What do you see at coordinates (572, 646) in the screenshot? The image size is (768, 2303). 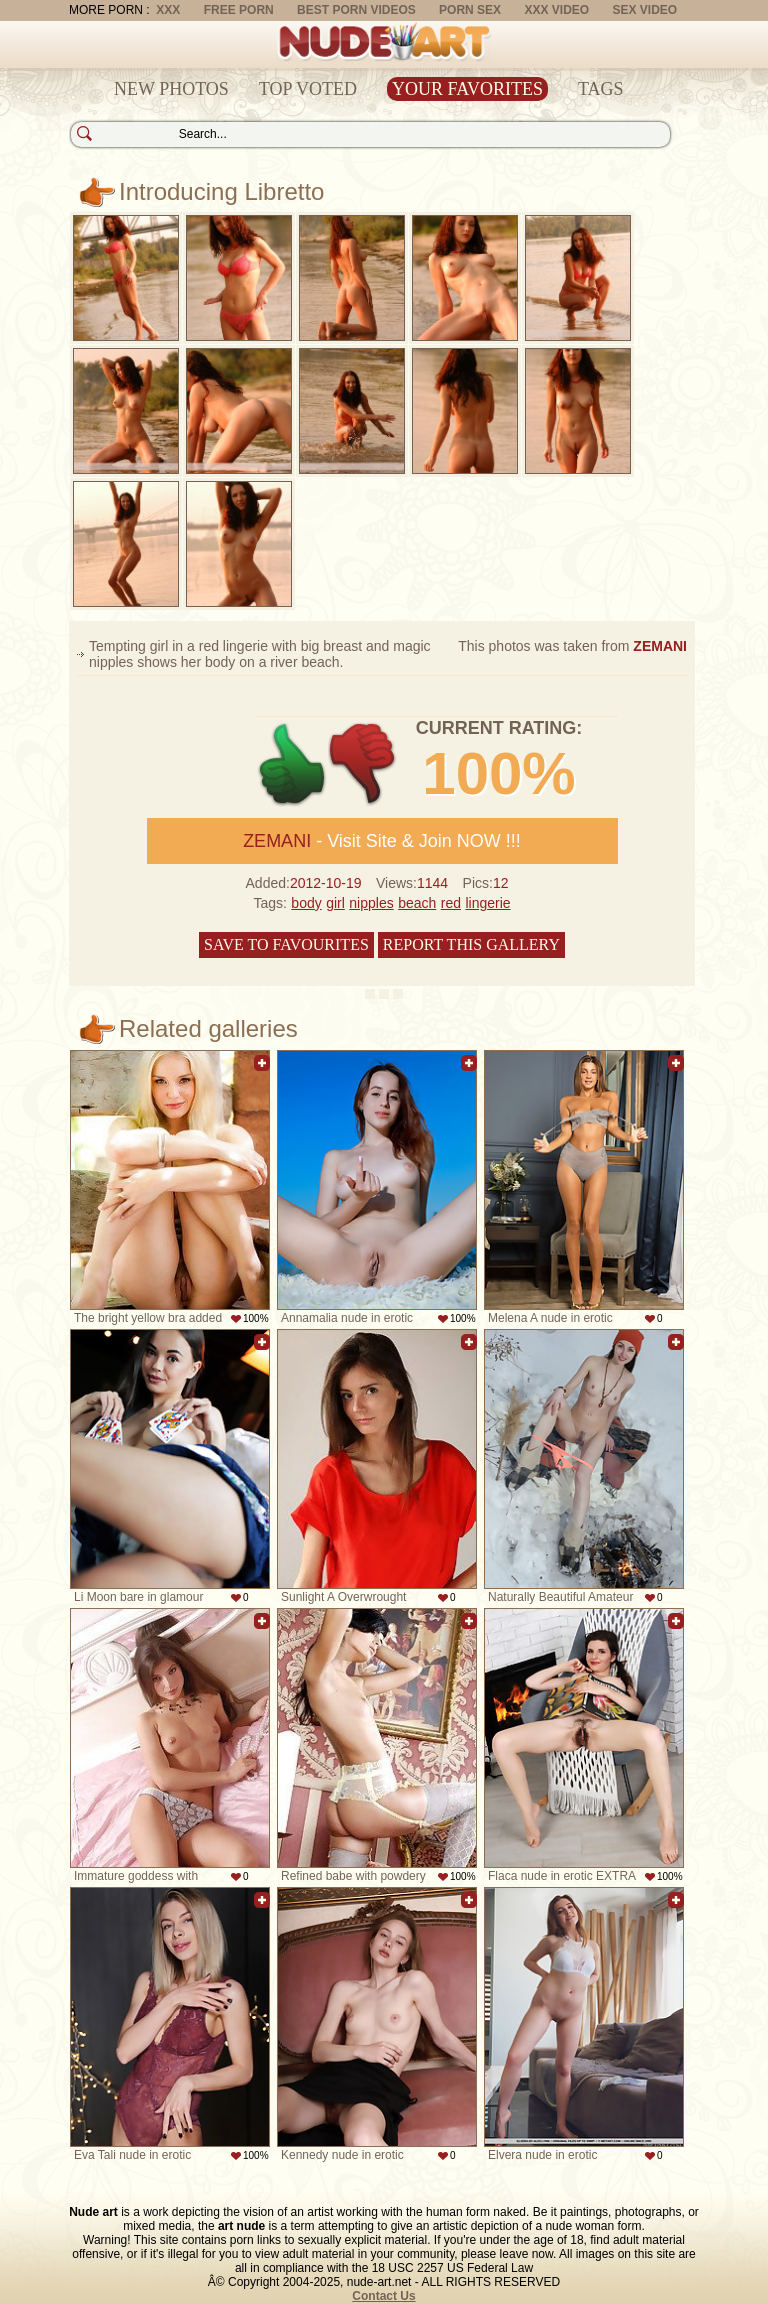 I see `This photos was taken from` at bounding box center [572, 646].